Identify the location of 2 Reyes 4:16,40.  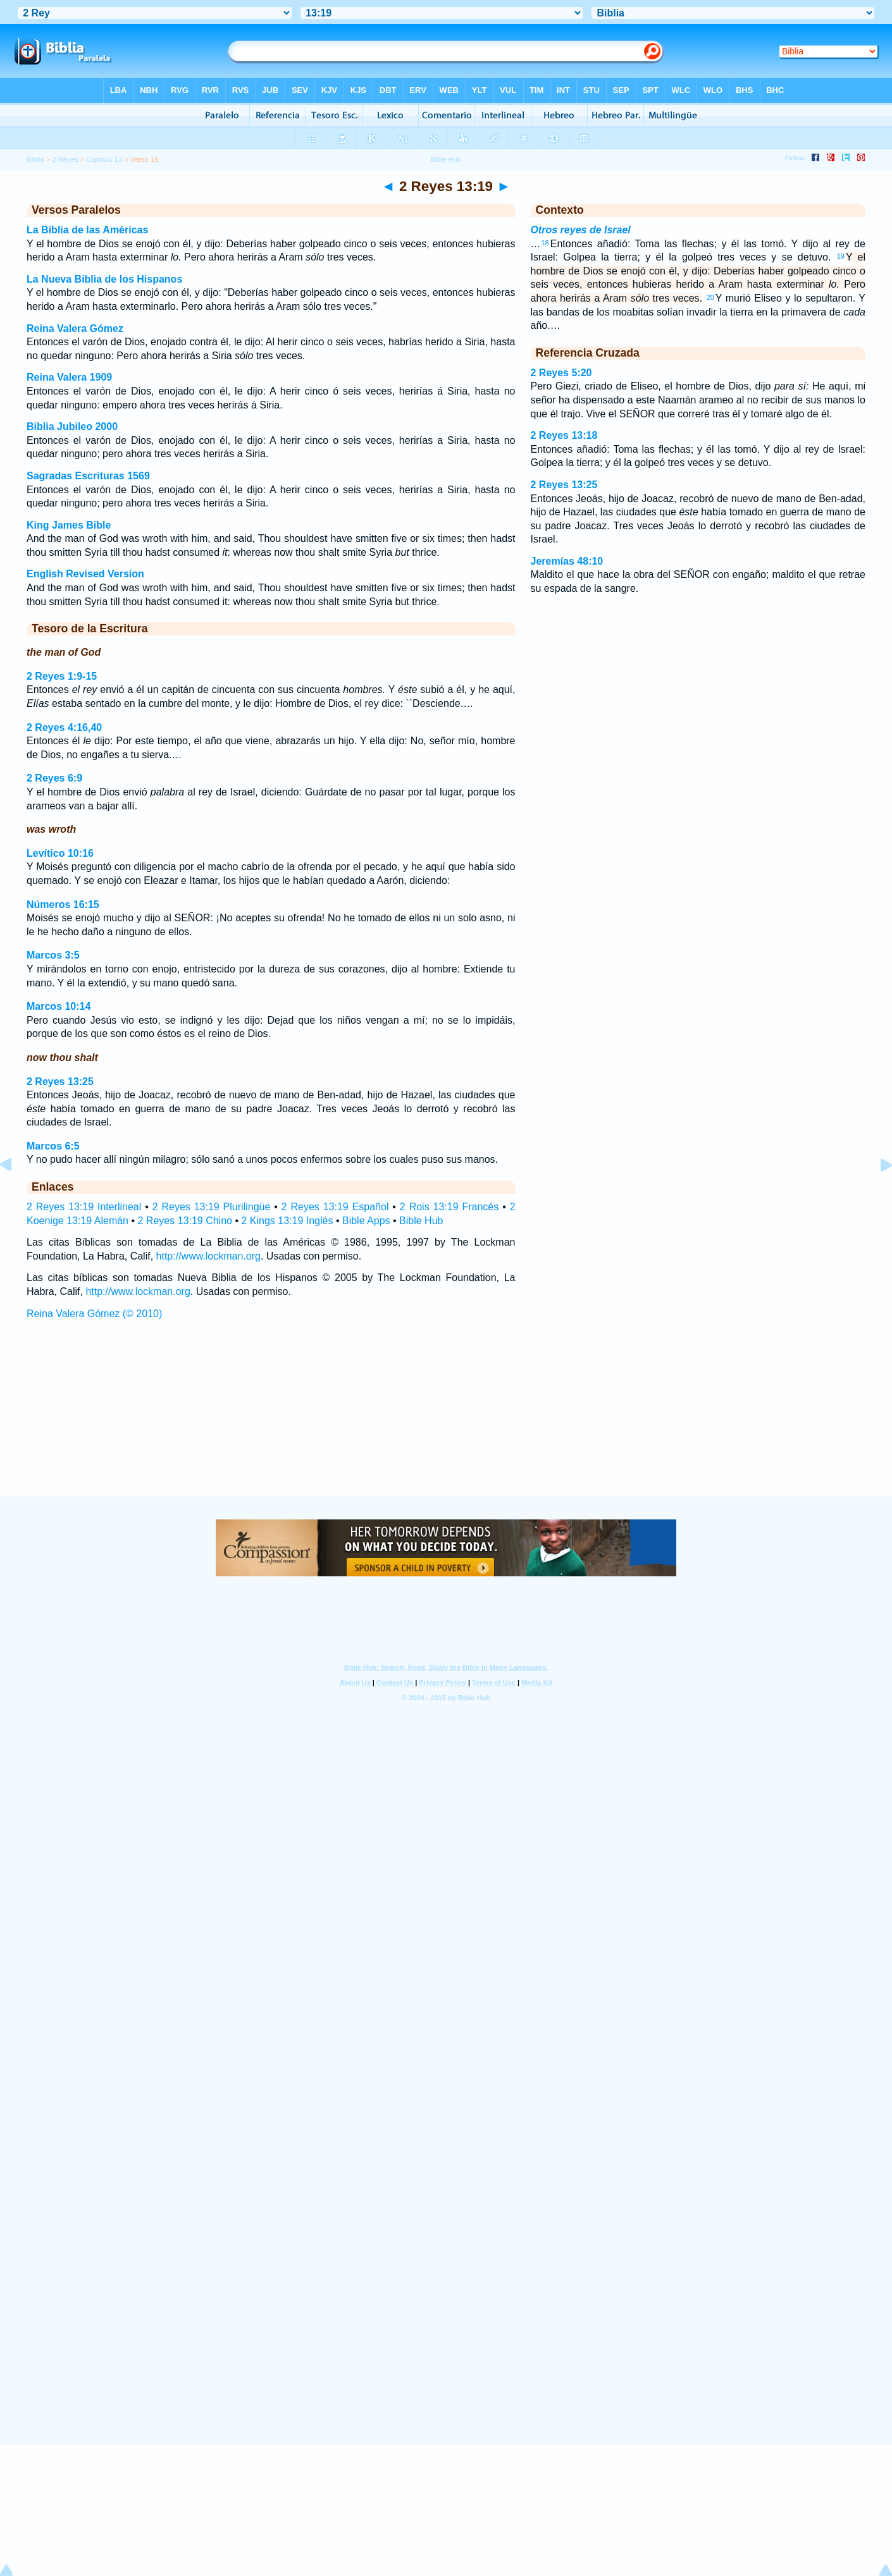
(64, 727).